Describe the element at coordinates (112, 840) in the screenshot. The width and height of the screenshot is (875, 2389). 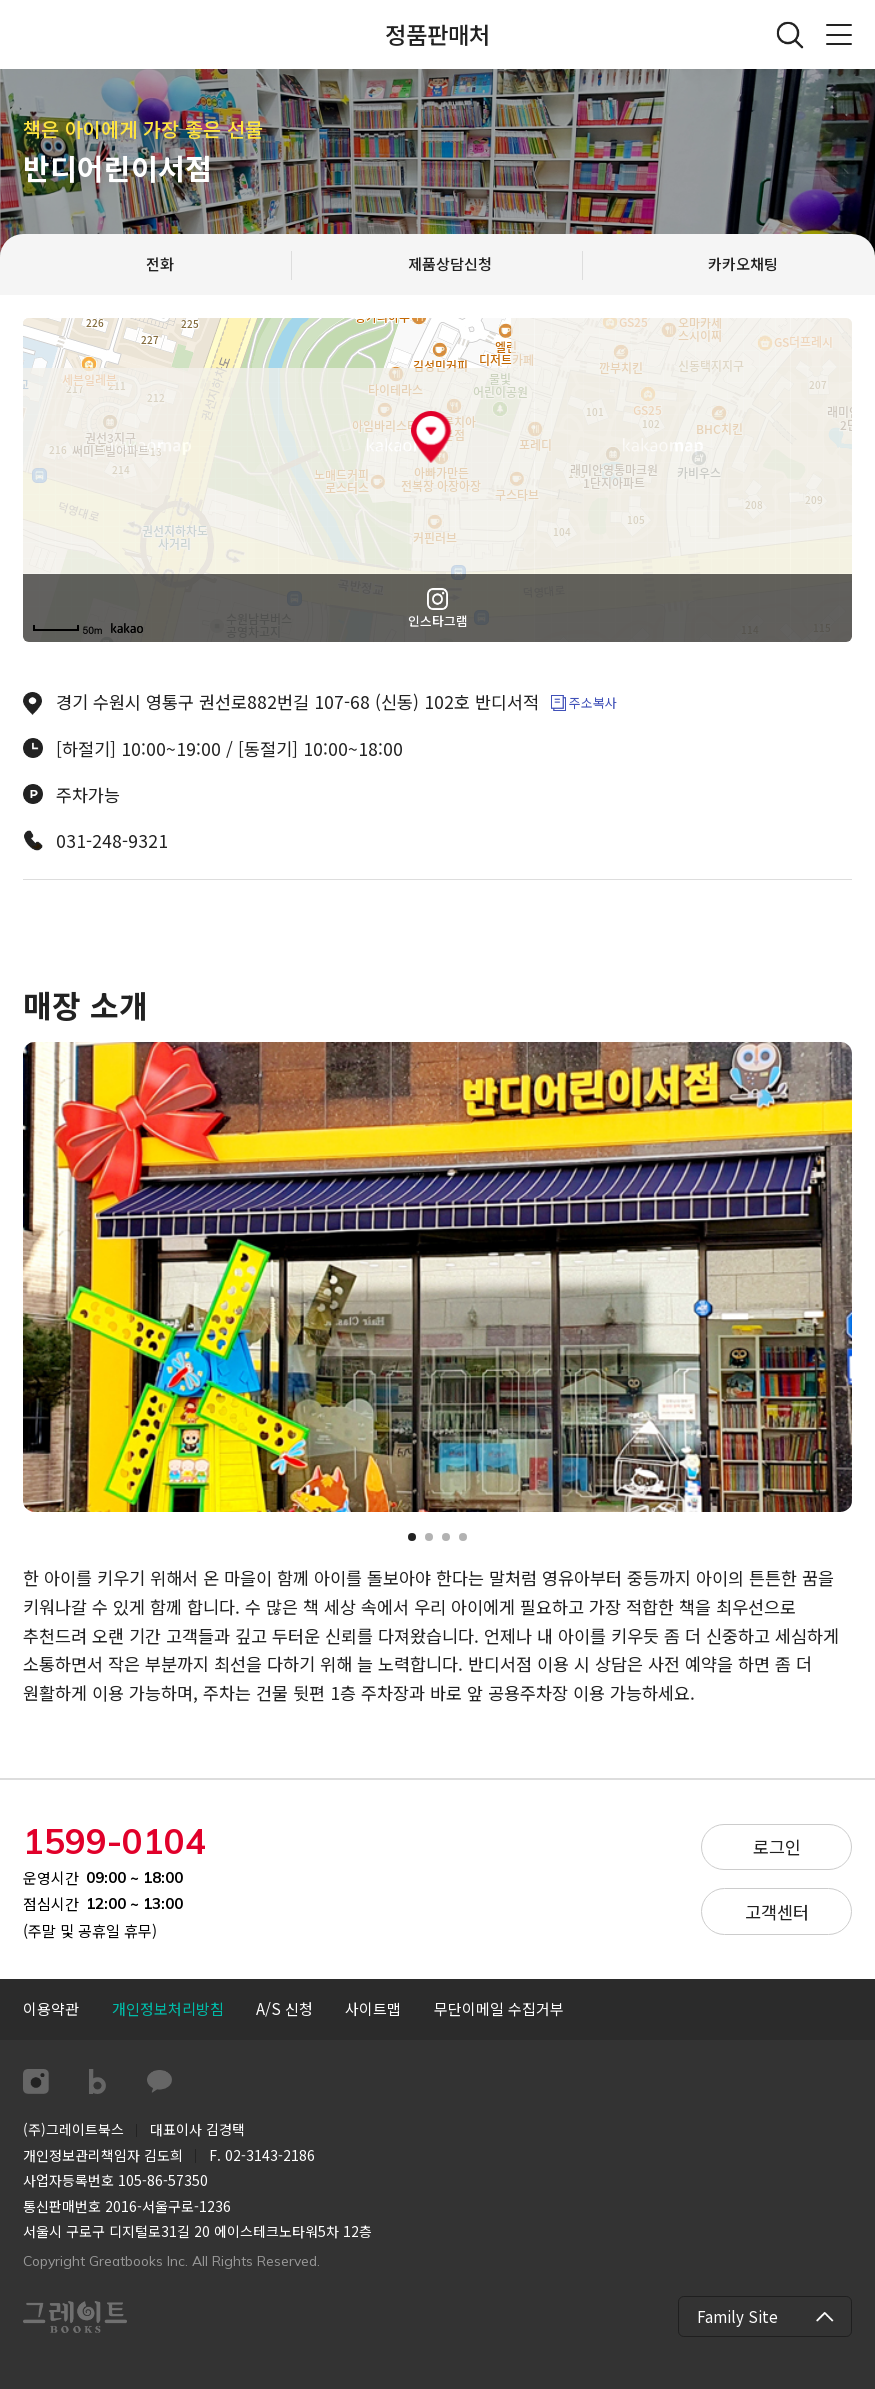
I see `031-248-9321` at that location.